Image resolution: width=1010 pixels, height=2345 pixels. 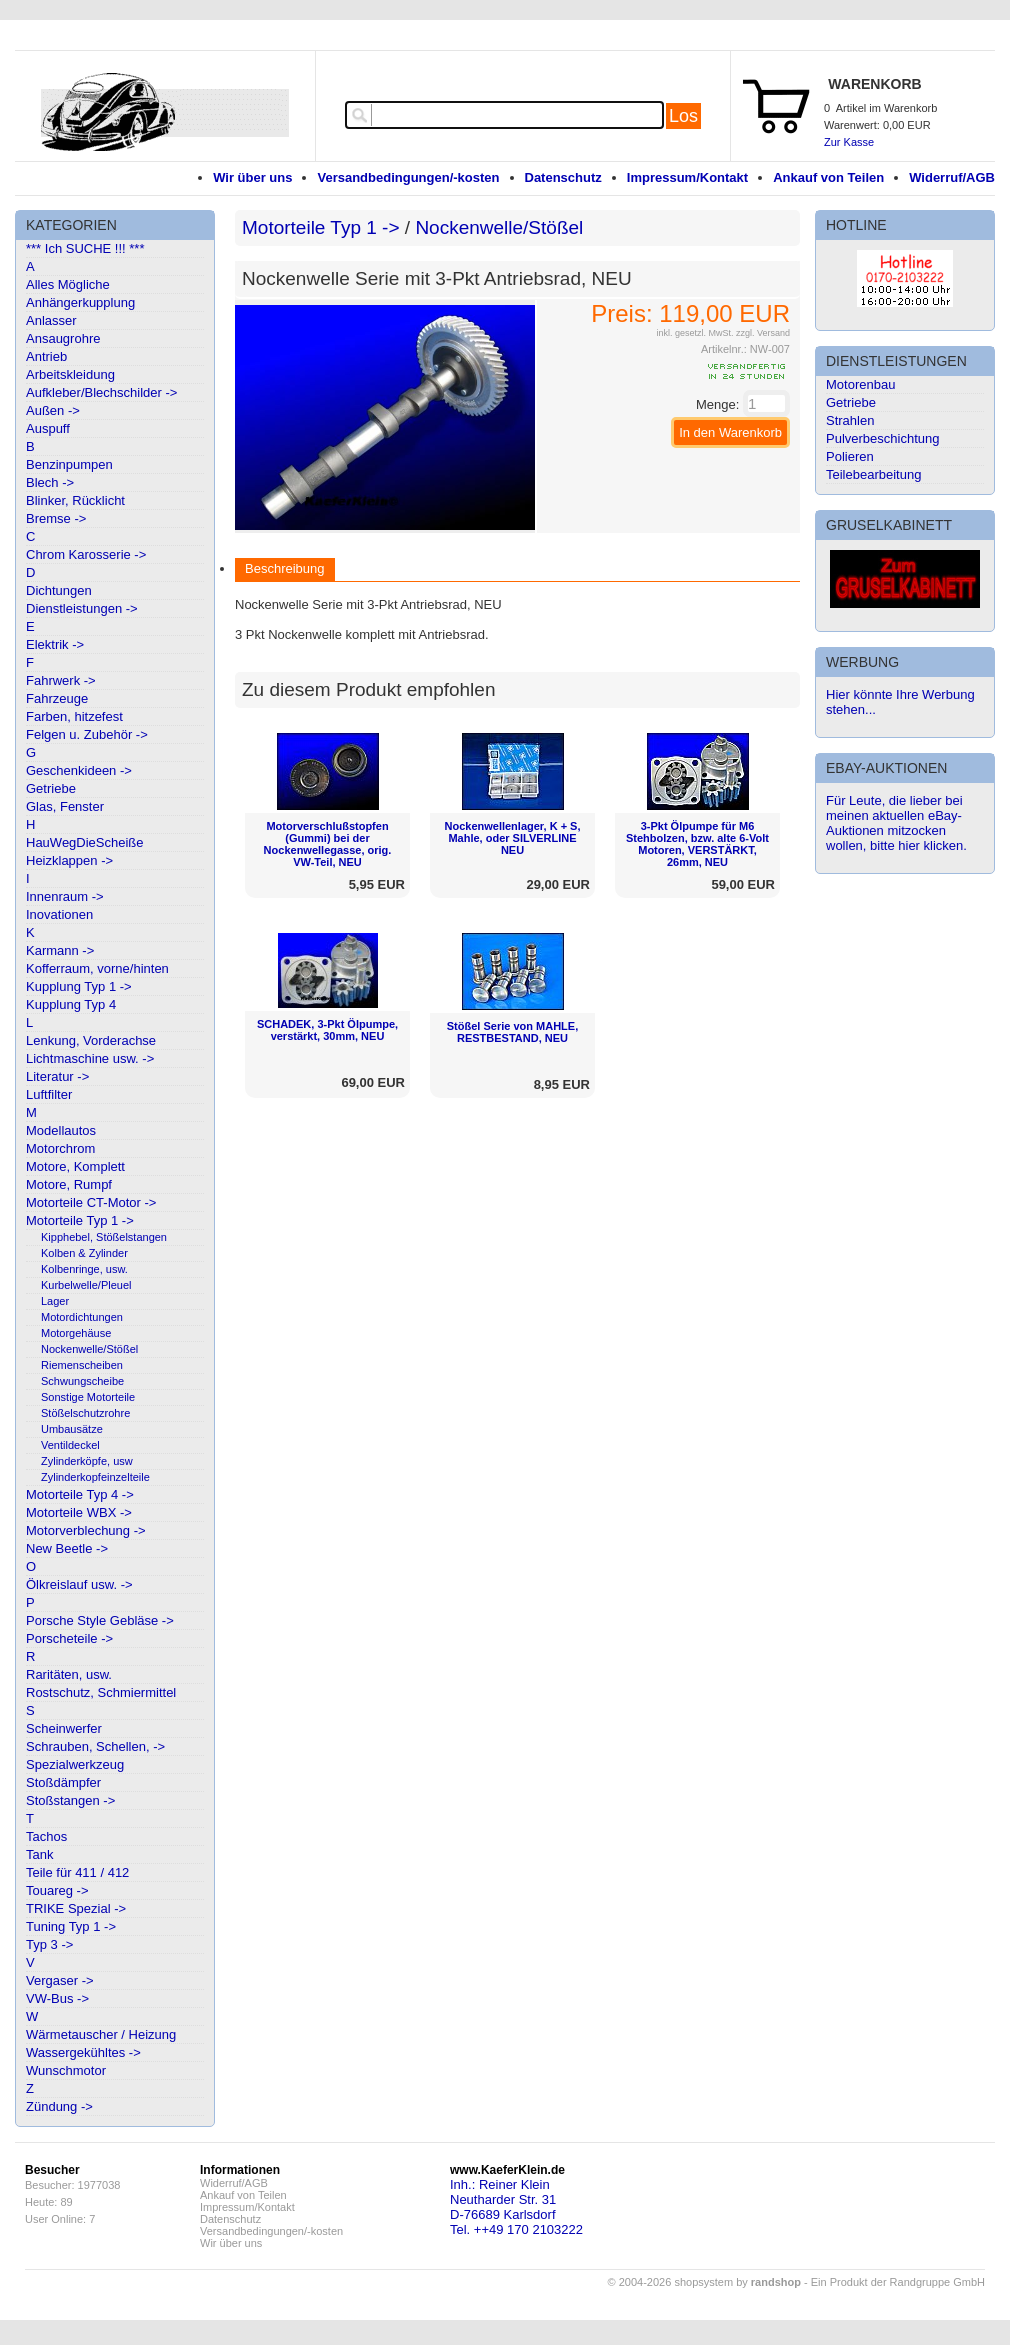 I want to click on Luftfilter, so click(x=49, y=1094).